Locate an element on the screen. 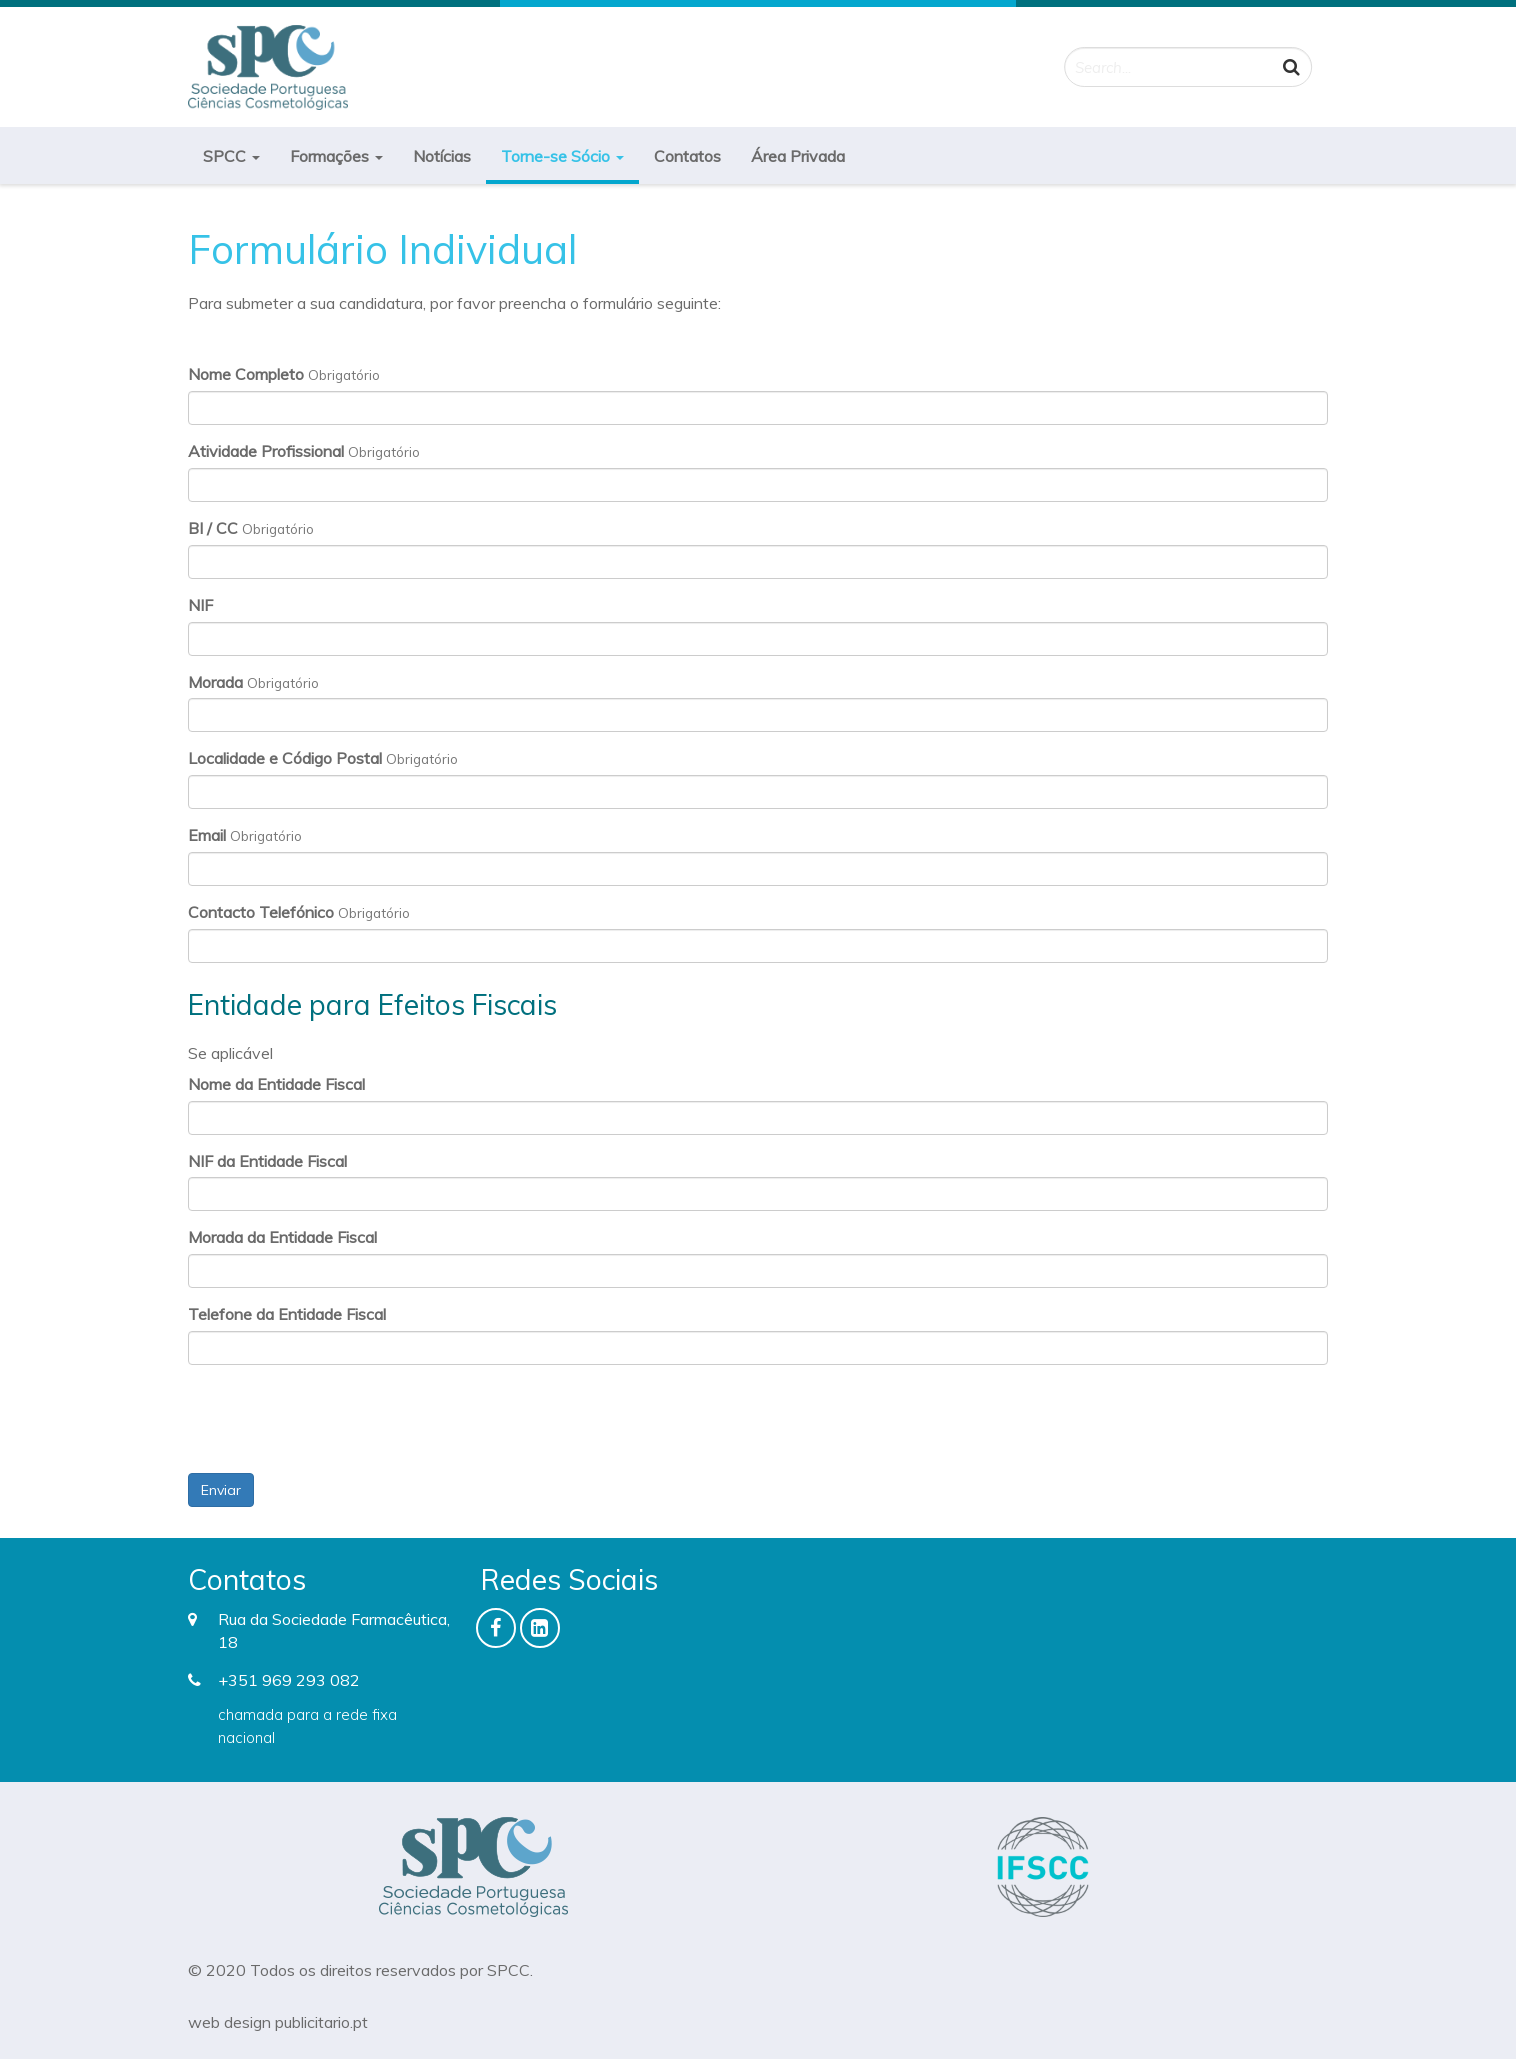  Localidade e Código Postal is located at coordinates (285, 758).